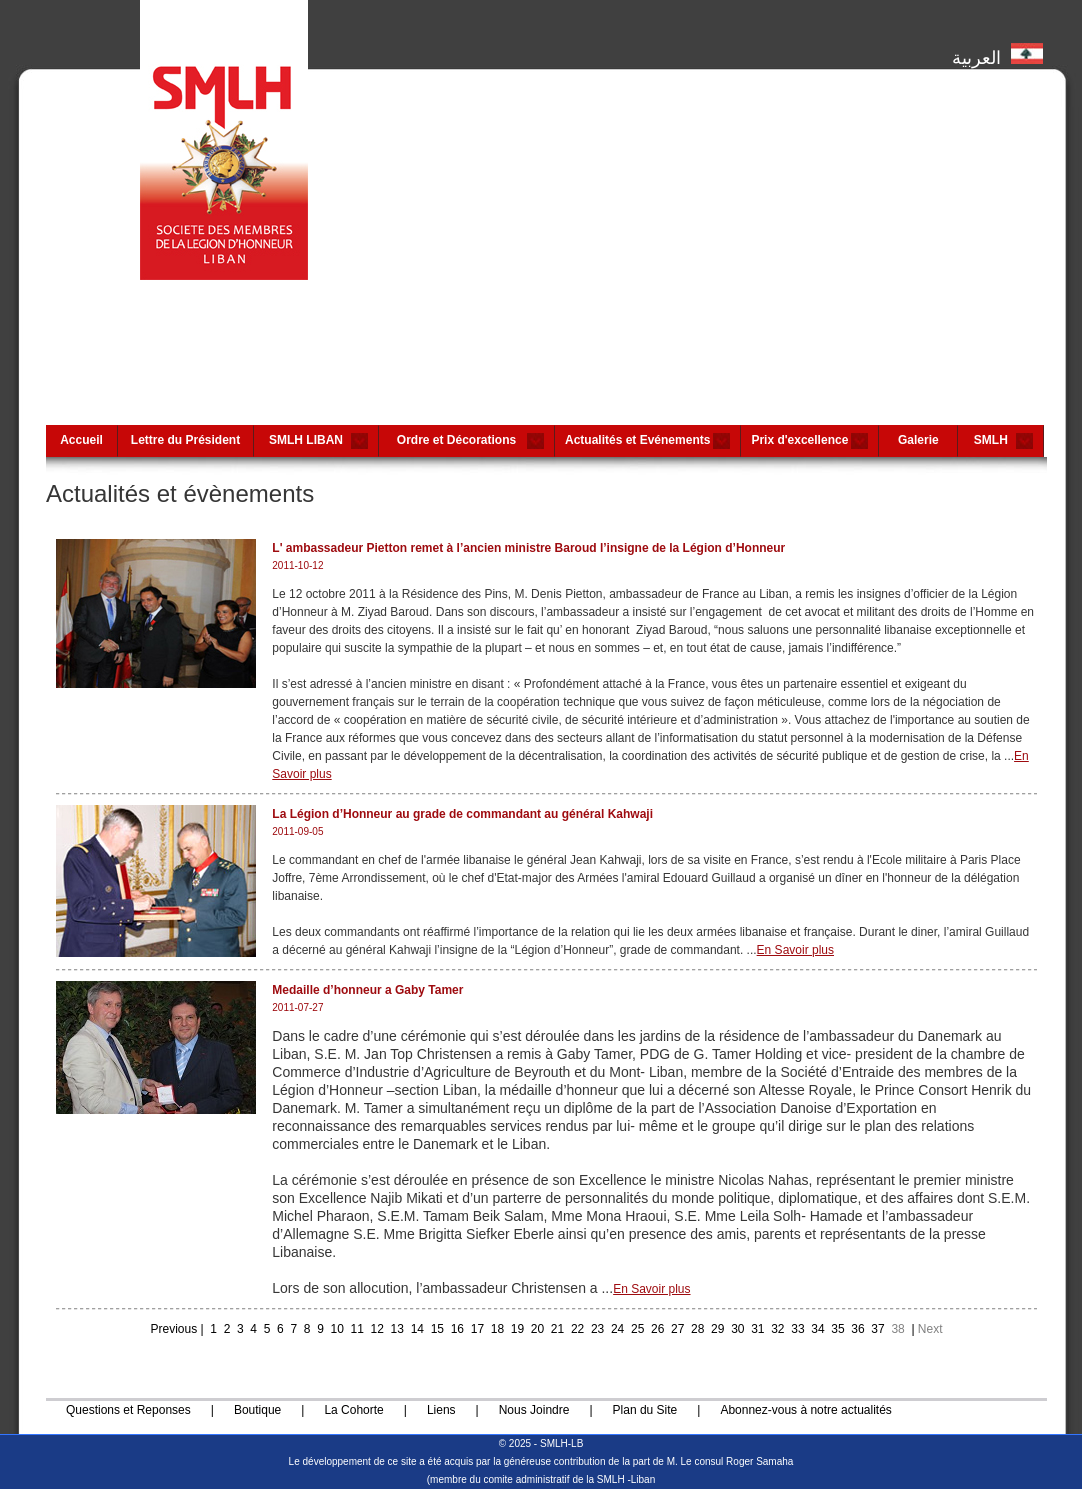  What do you see at coordinates (737, 1329) in the screenshot?
I see `30` at bounding box center [737, 1329].